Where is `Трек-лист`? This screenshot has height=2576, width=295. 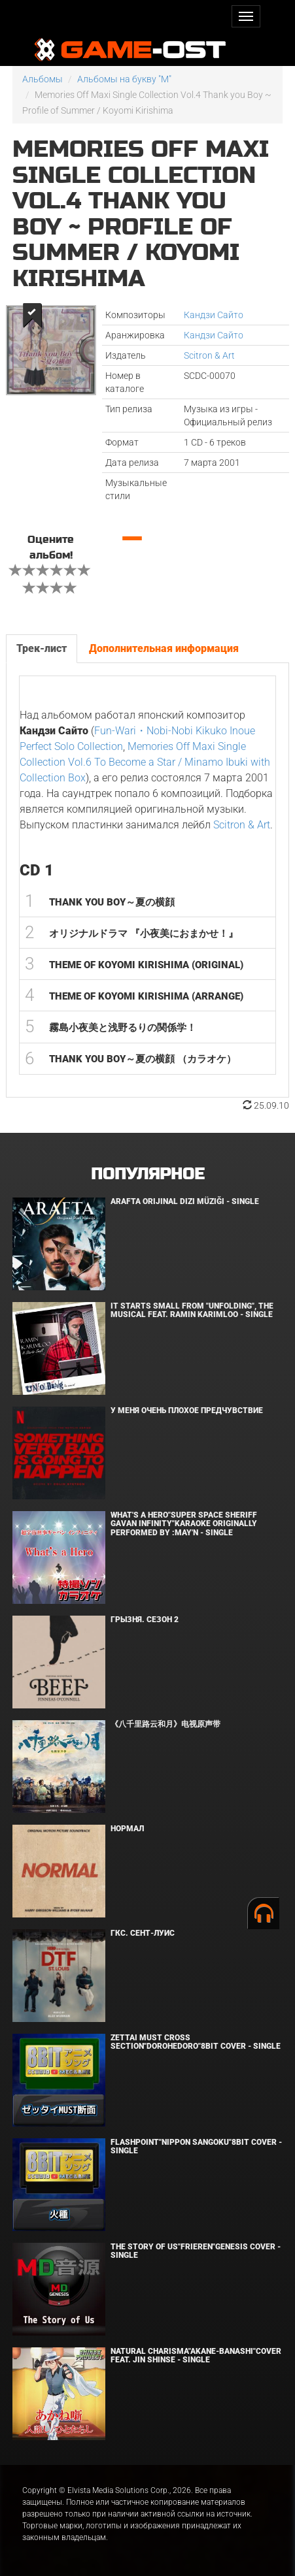
Трек-лист is located at coordinates (41, 648).